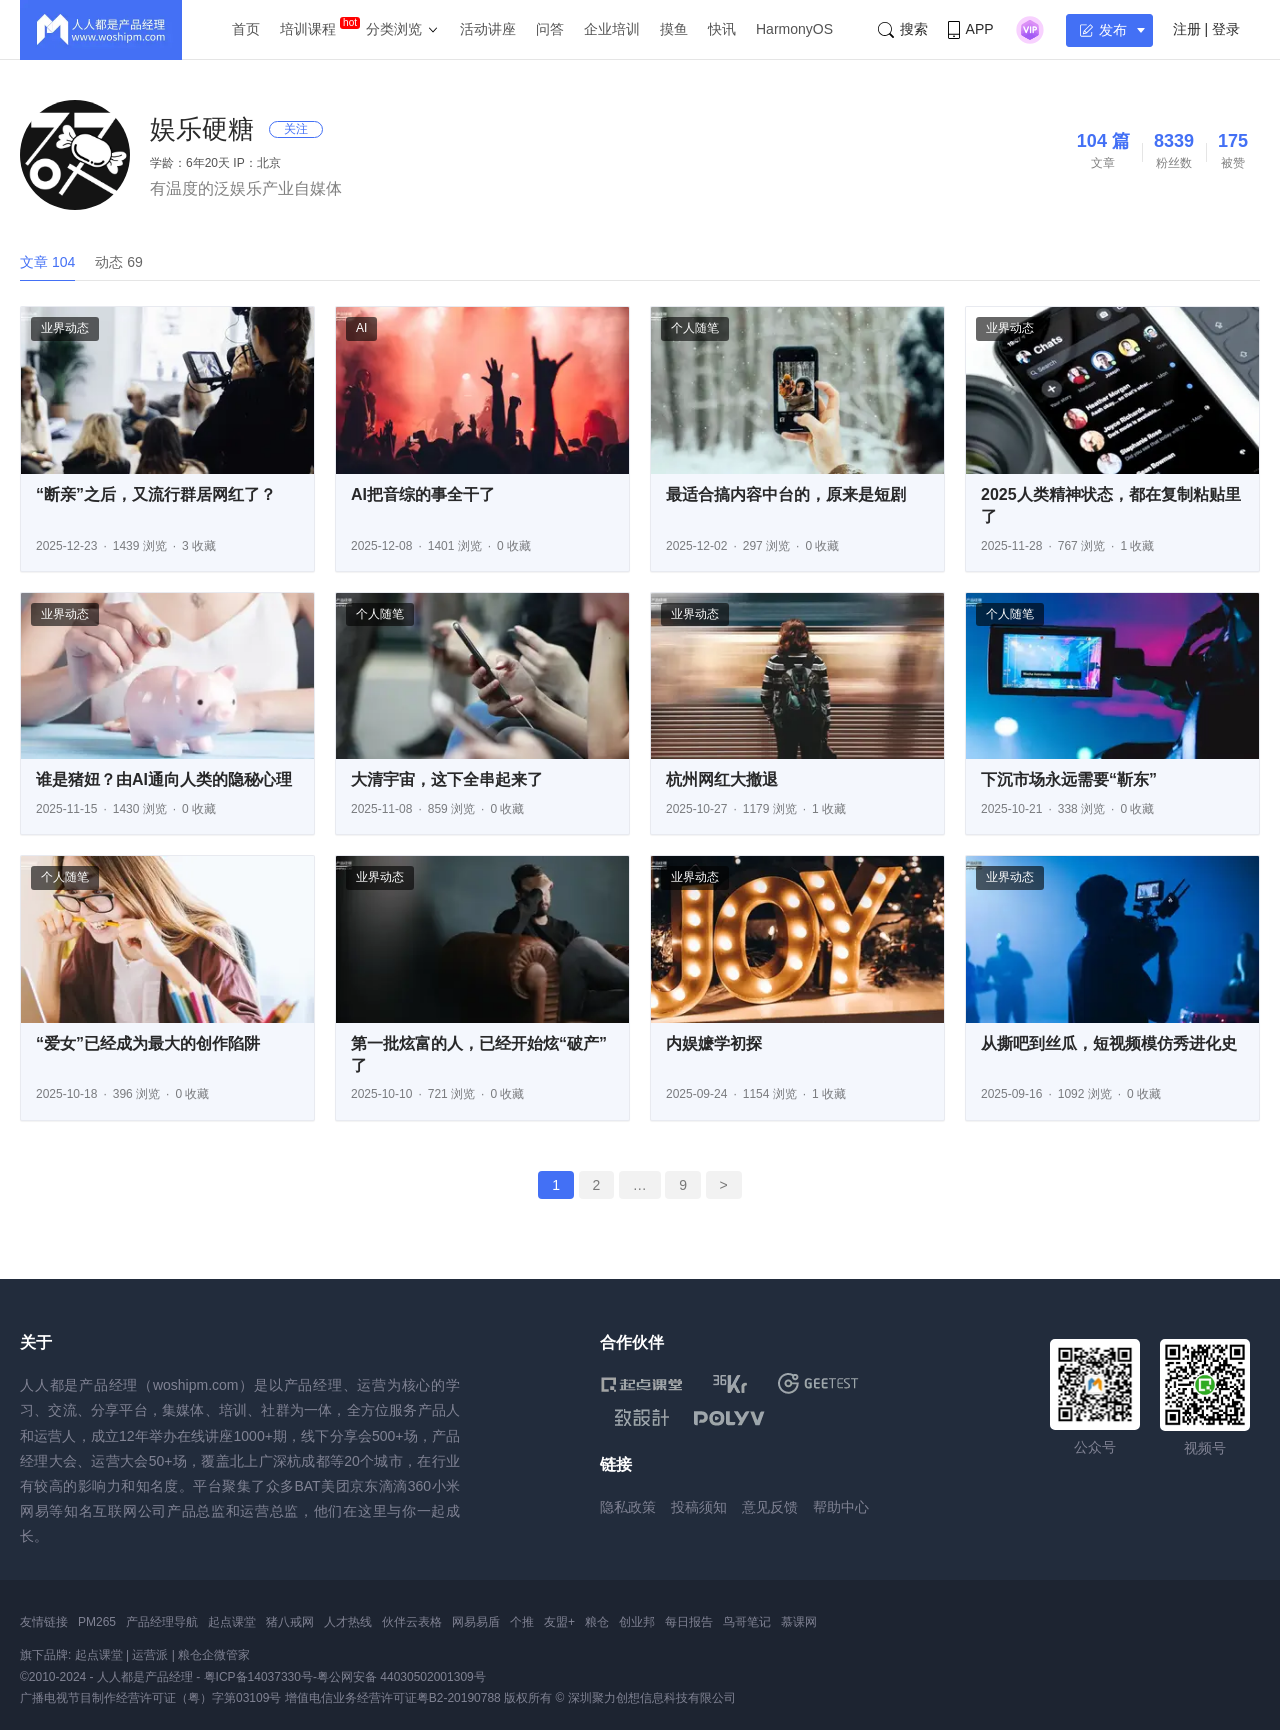  What do you see at coordinates (394, 29) in the screenshot?
I see `分类浏览` at bounding box center [394, 29].